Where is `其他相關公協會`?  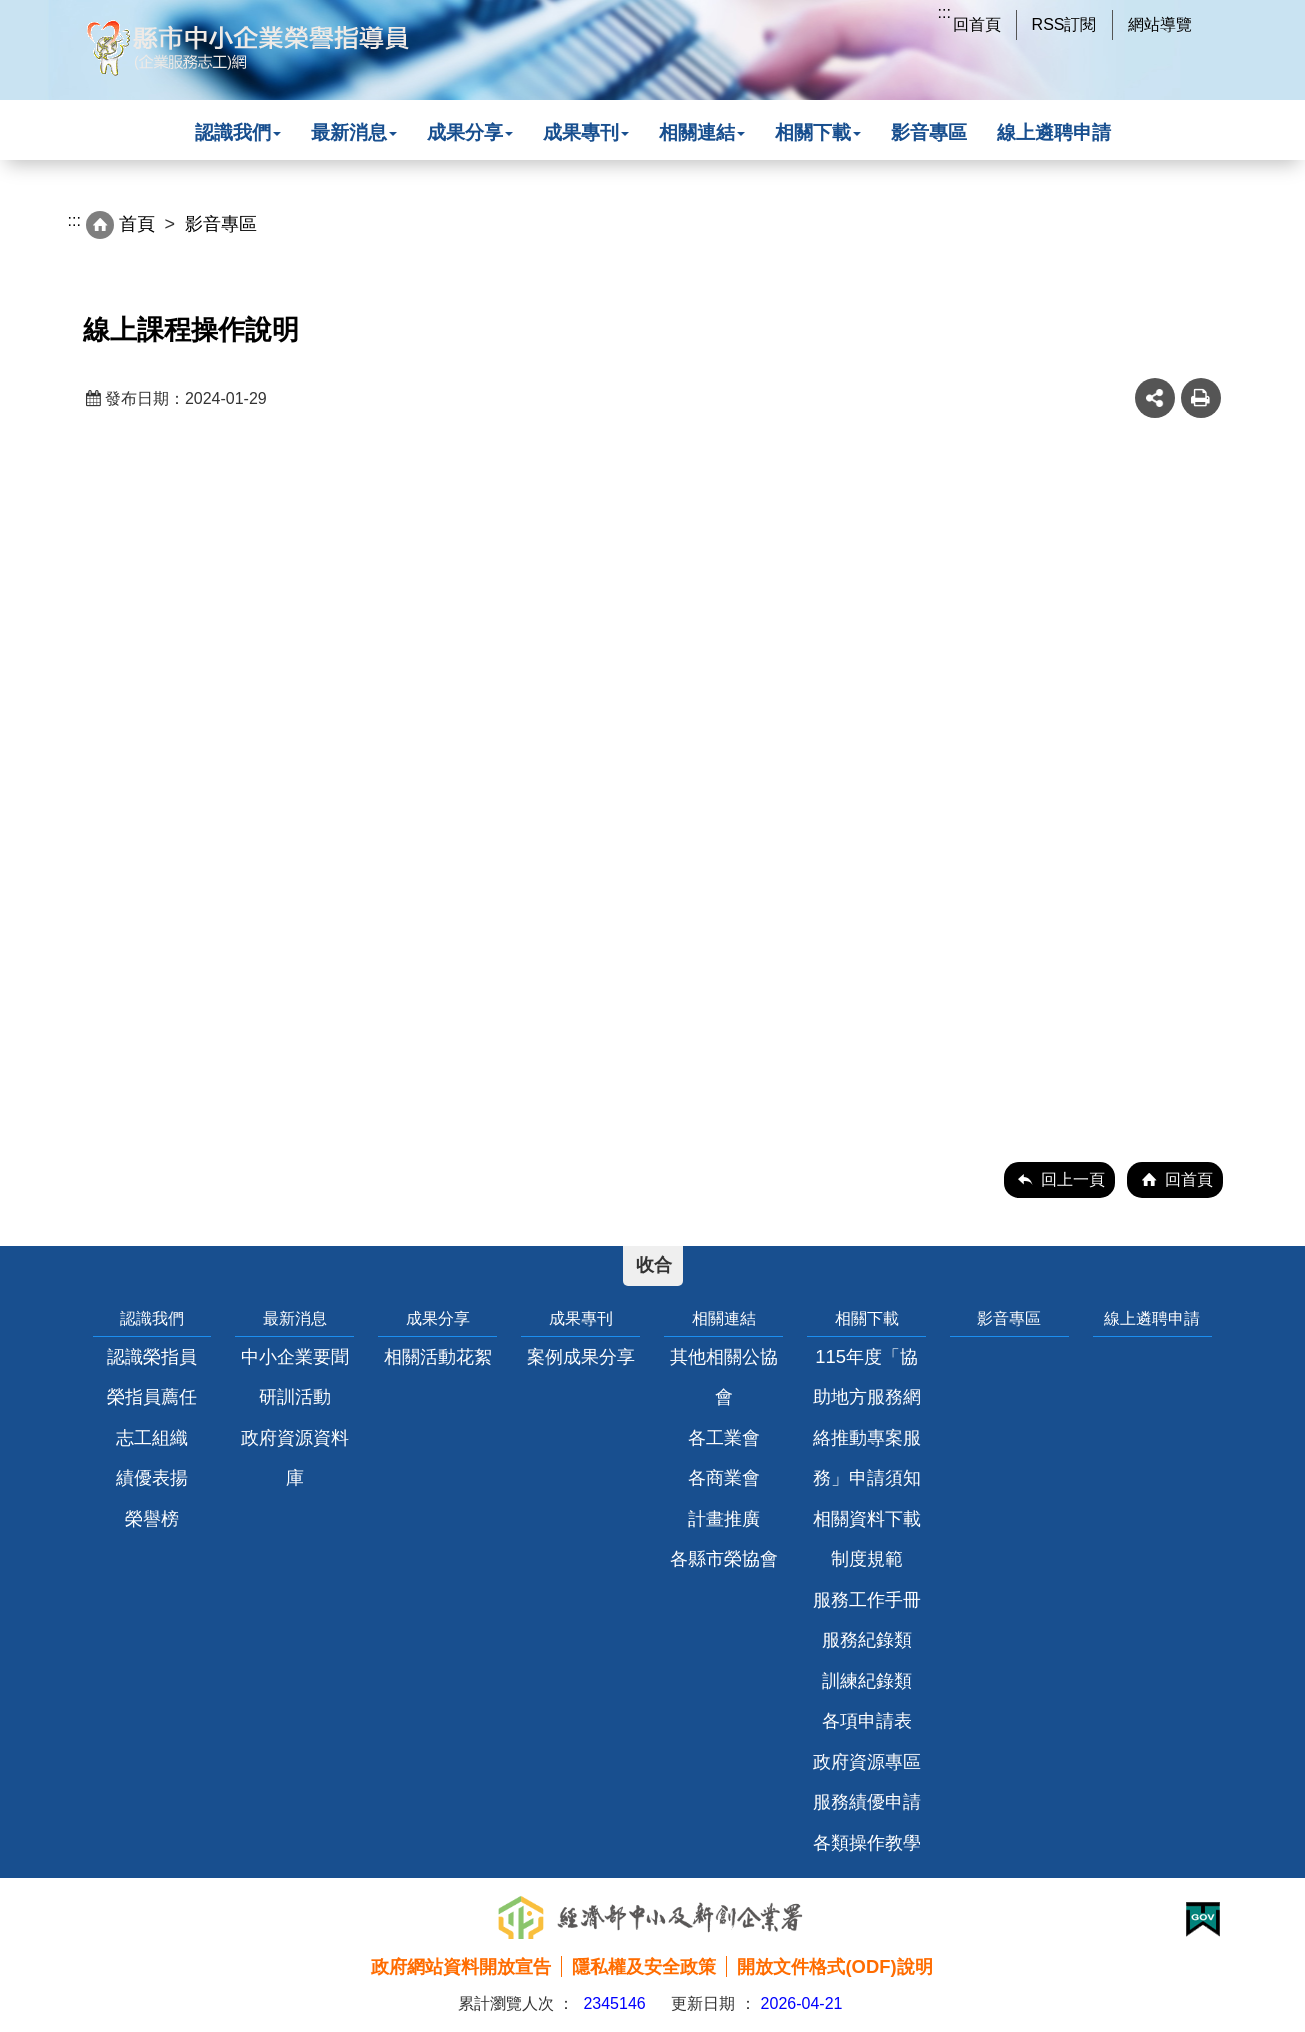
其他相關公協會 is located at coordinates (724, 1376).